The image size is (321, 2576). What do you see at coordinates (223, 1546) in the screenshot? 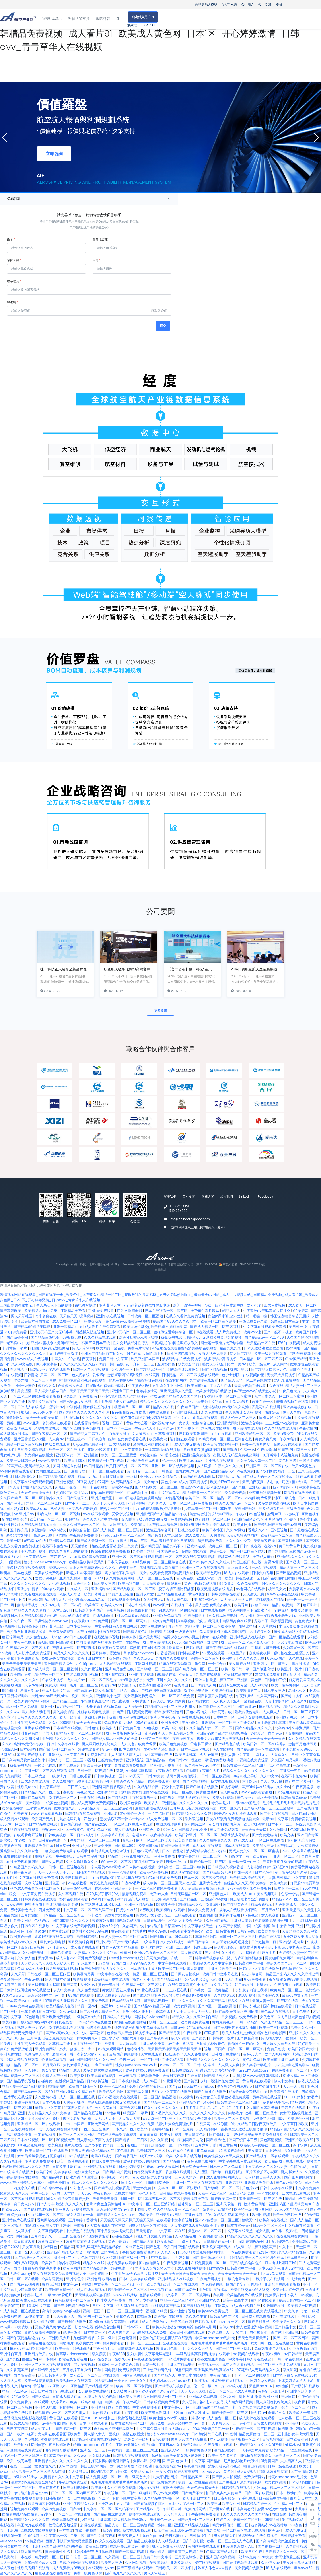
I see `欧美三级一区二区` at bounding box center [223, 1546].